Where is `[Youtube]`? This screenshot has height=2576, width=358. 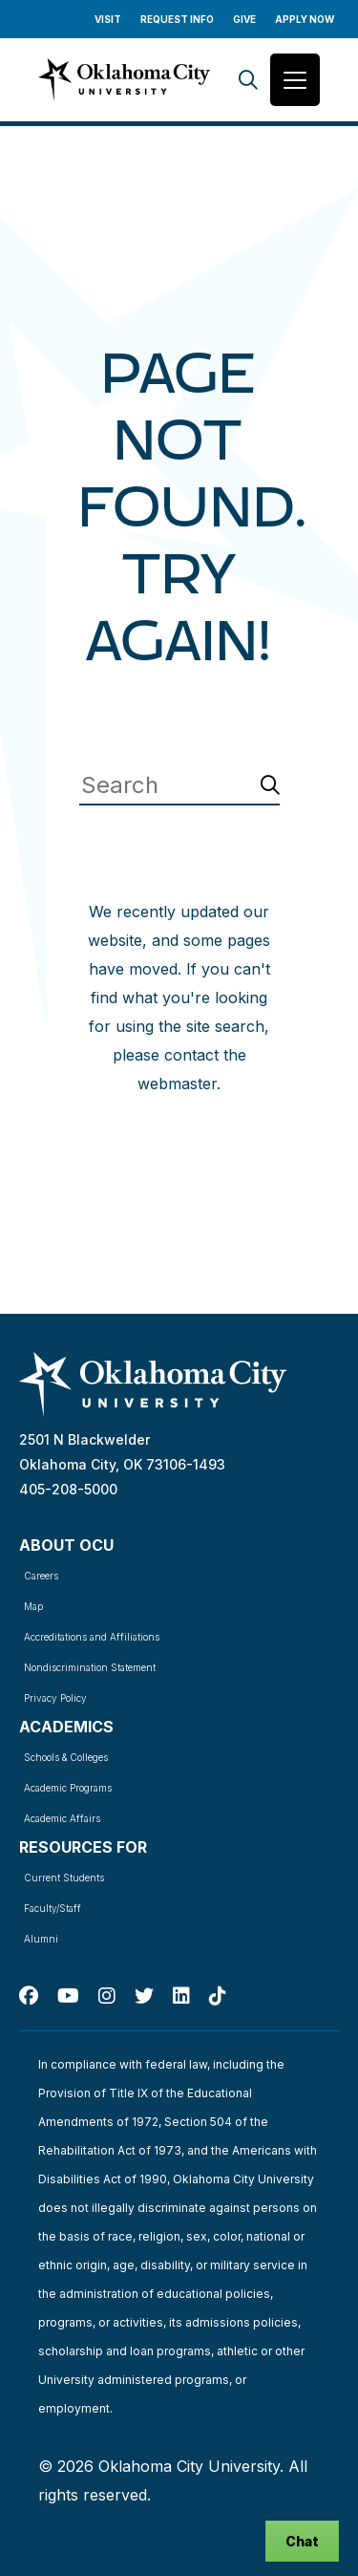
[Youtube] is located at coordinates (68, 1996).